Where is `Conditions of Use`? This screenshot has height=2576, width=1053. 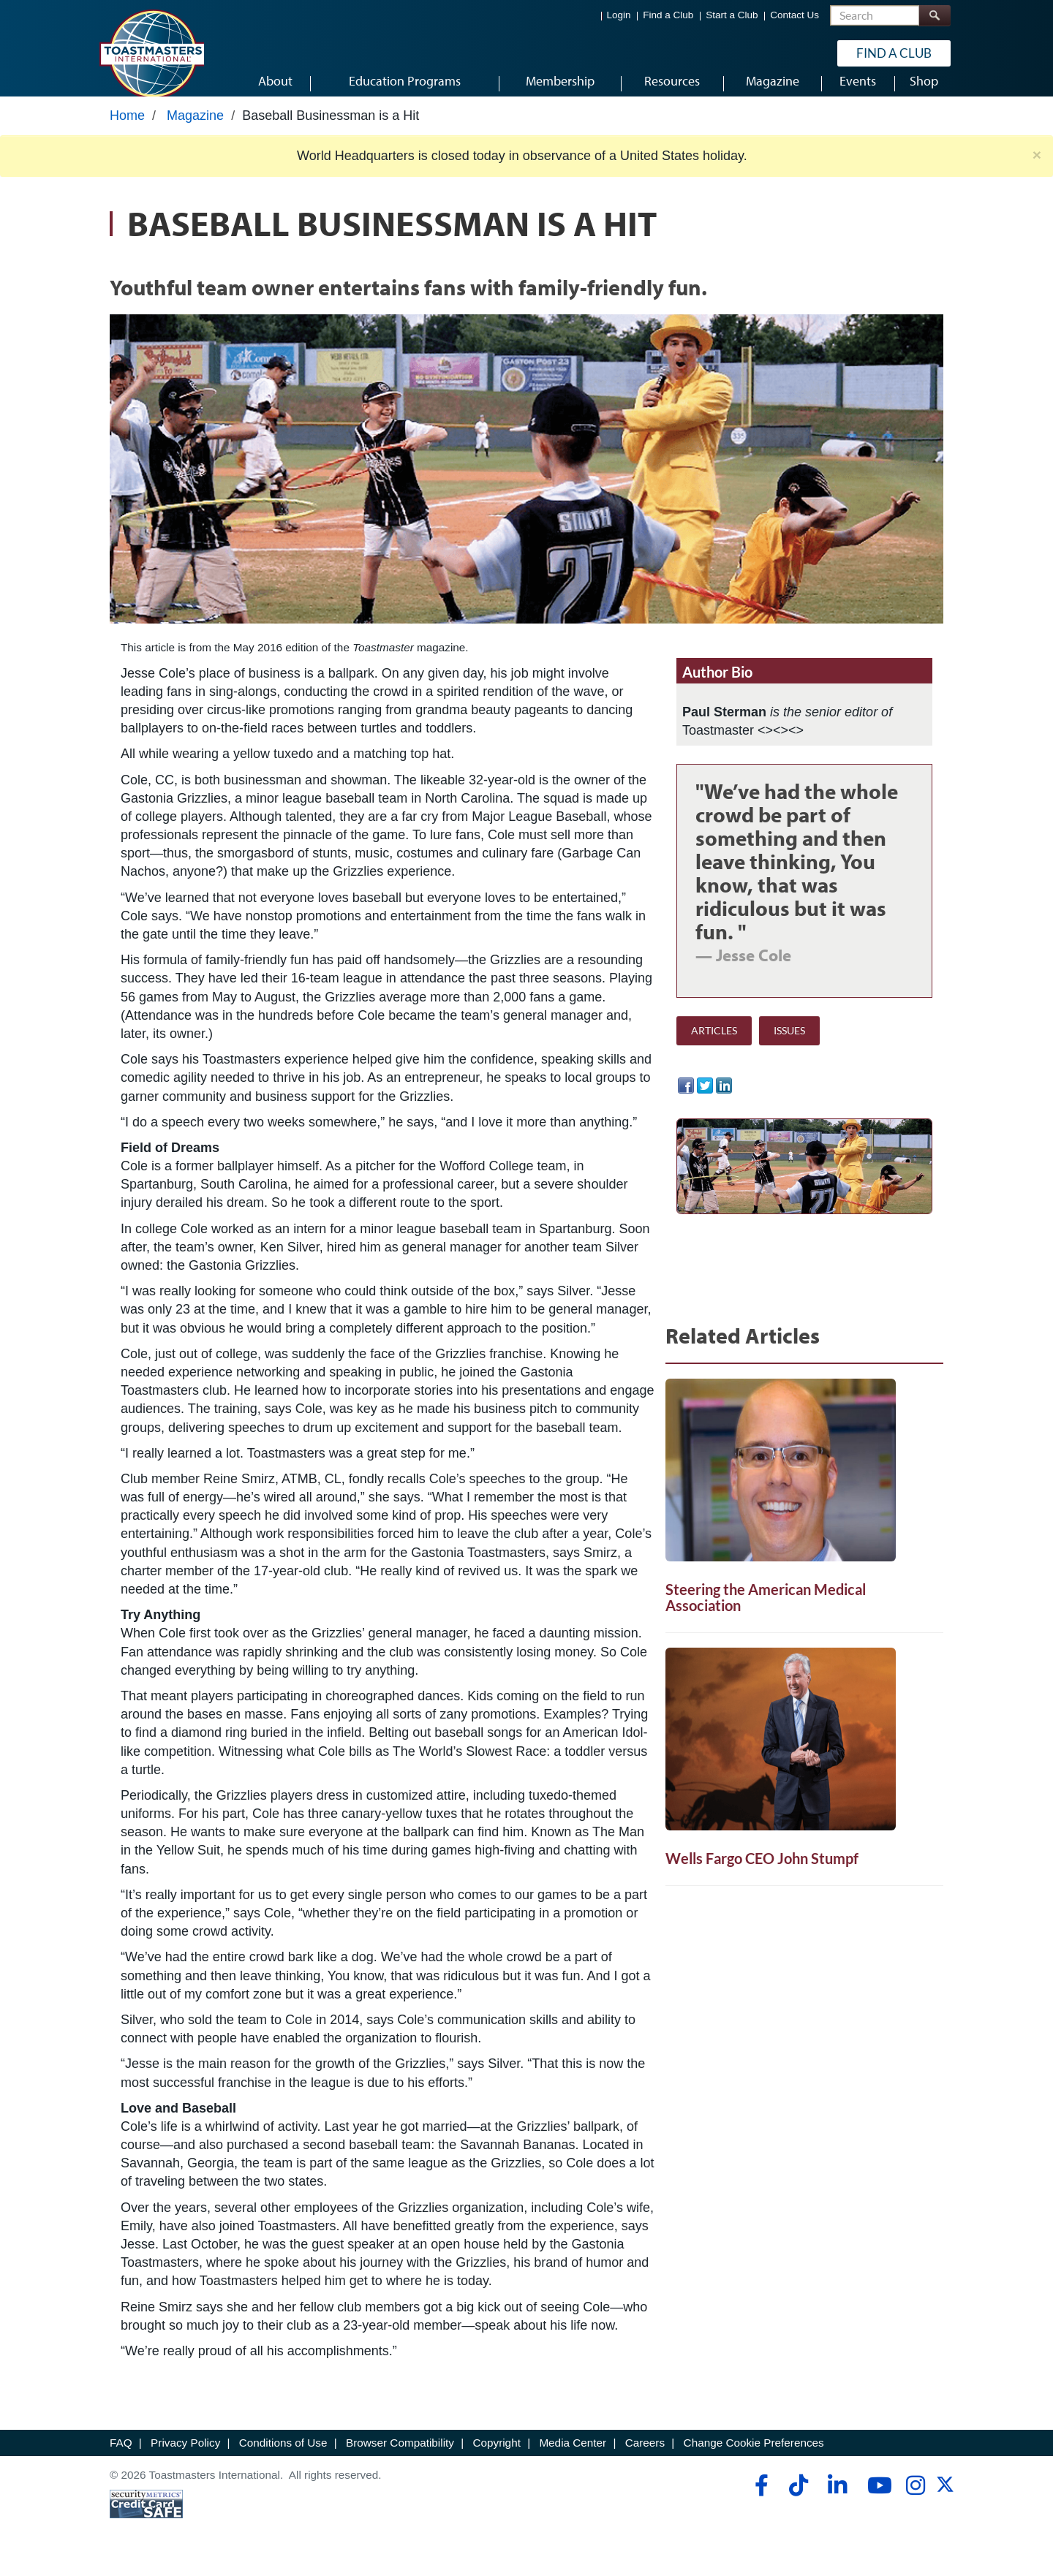 Conditions of Use is located at coordinates (283, 2456).